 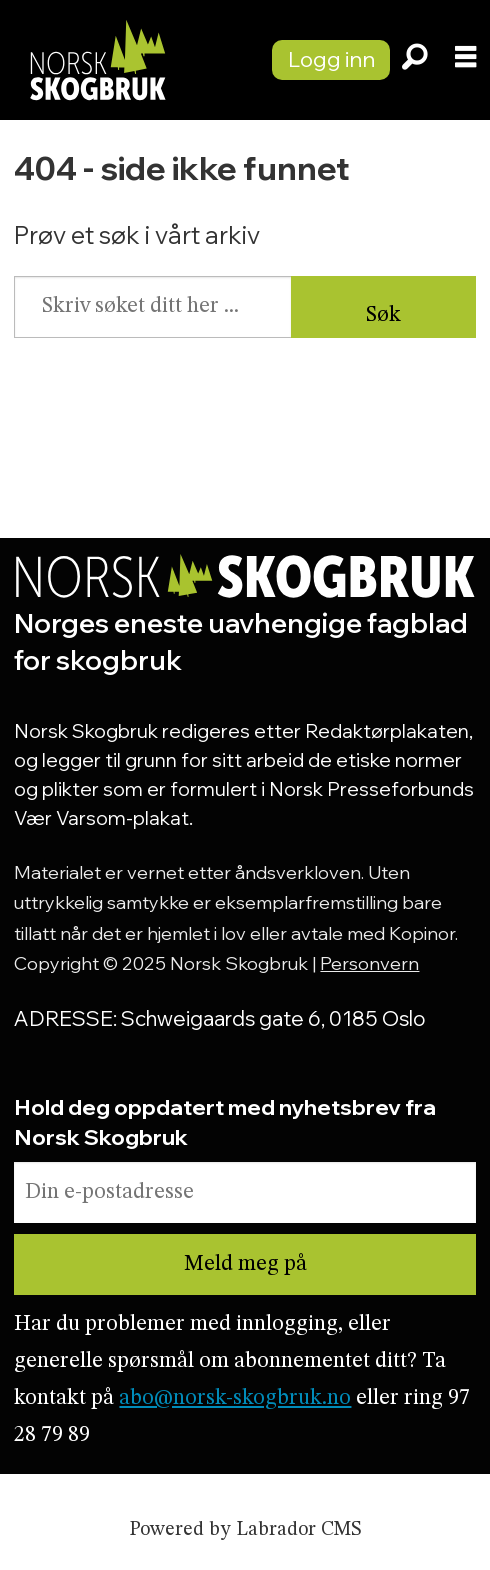 What do you see at coordinates (369, 963) in the screenshot?
I see `Personvern` at bounding box center [369, 963].